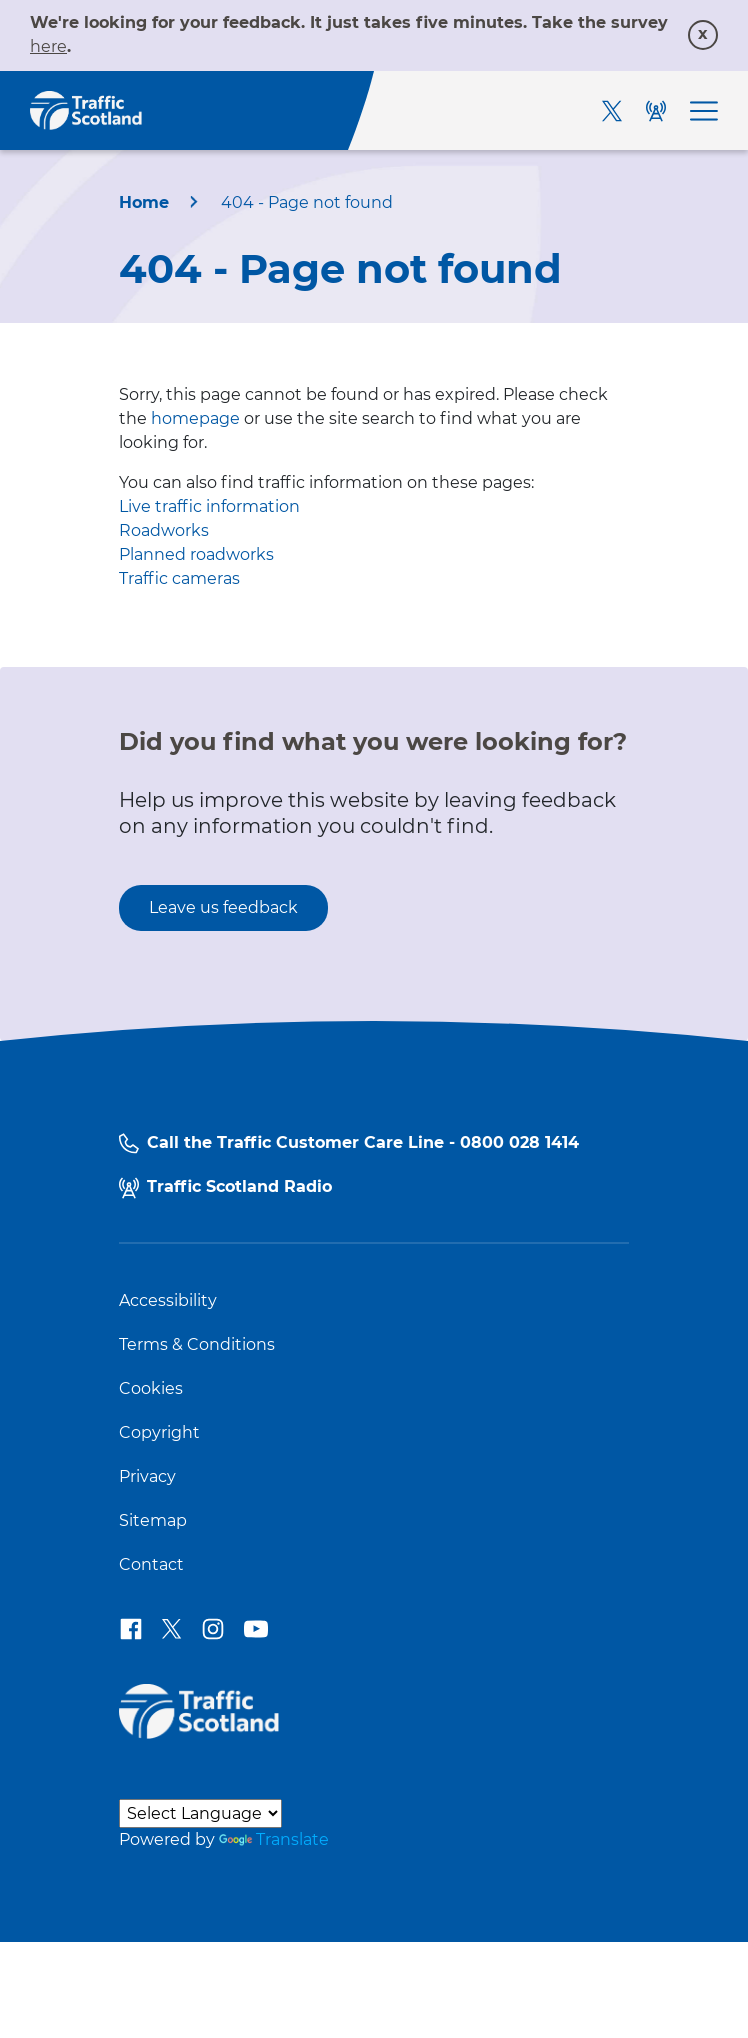 This screenshot has height=2038, width=748. Describe the element at coordinates (196, 554) in the screenshot. I see `Planned roadworks` at that location.